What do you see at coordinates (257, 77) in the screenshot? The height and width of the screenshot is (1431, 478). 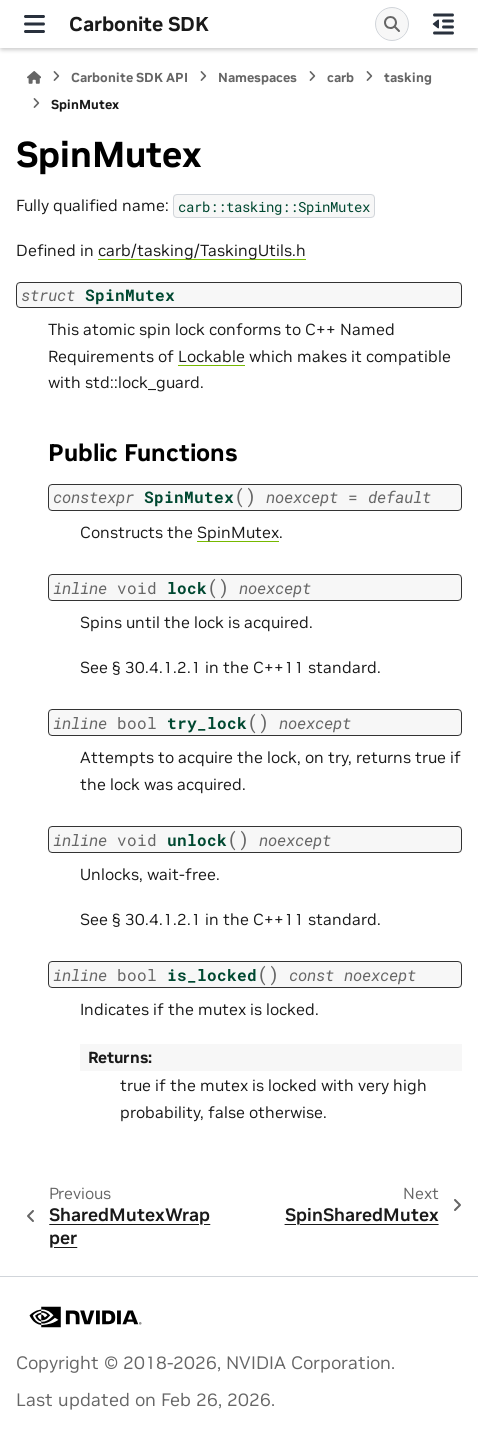 I see `Namespaces` at bounding box center [257, 77].